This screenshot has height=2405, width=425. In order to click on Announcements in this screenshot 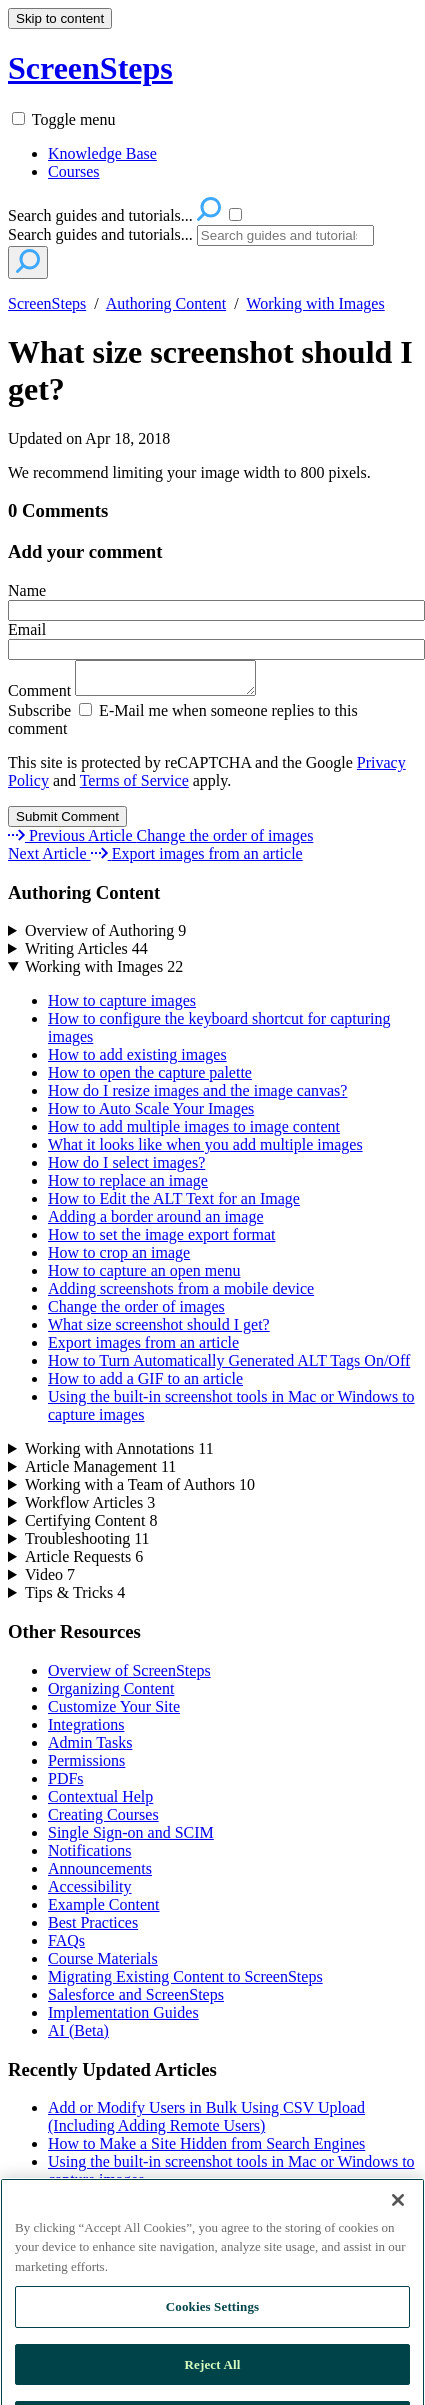, I will do `click(100, 1874)`.